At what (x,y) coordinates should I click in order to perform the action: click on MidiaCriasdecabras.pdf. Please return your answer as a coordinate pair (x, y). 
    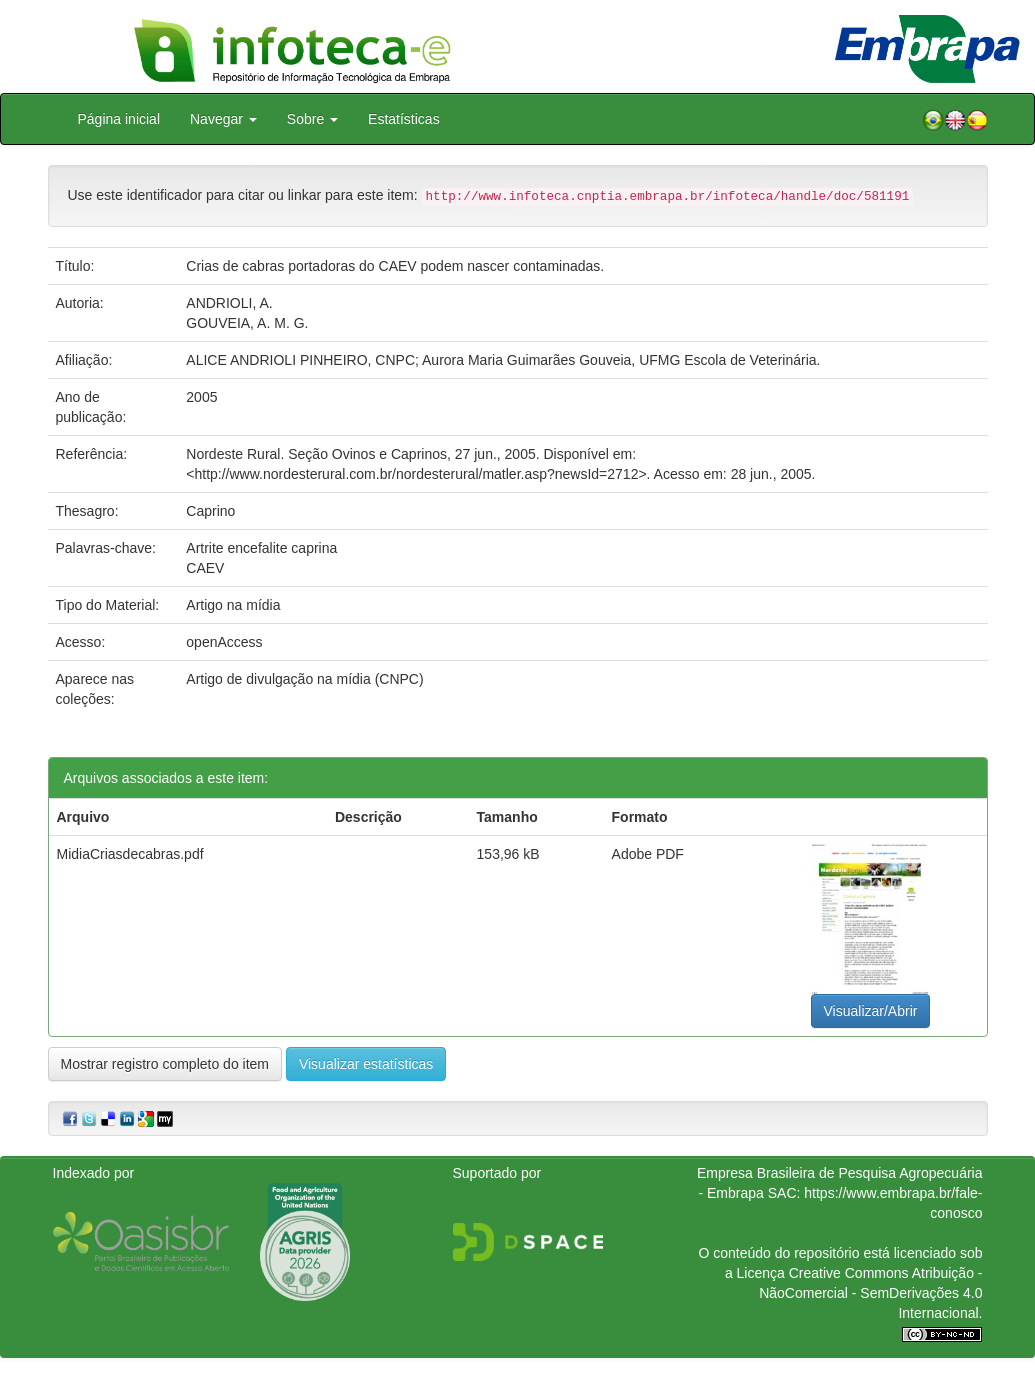
    Looking at the image, I should click on (130, 854).